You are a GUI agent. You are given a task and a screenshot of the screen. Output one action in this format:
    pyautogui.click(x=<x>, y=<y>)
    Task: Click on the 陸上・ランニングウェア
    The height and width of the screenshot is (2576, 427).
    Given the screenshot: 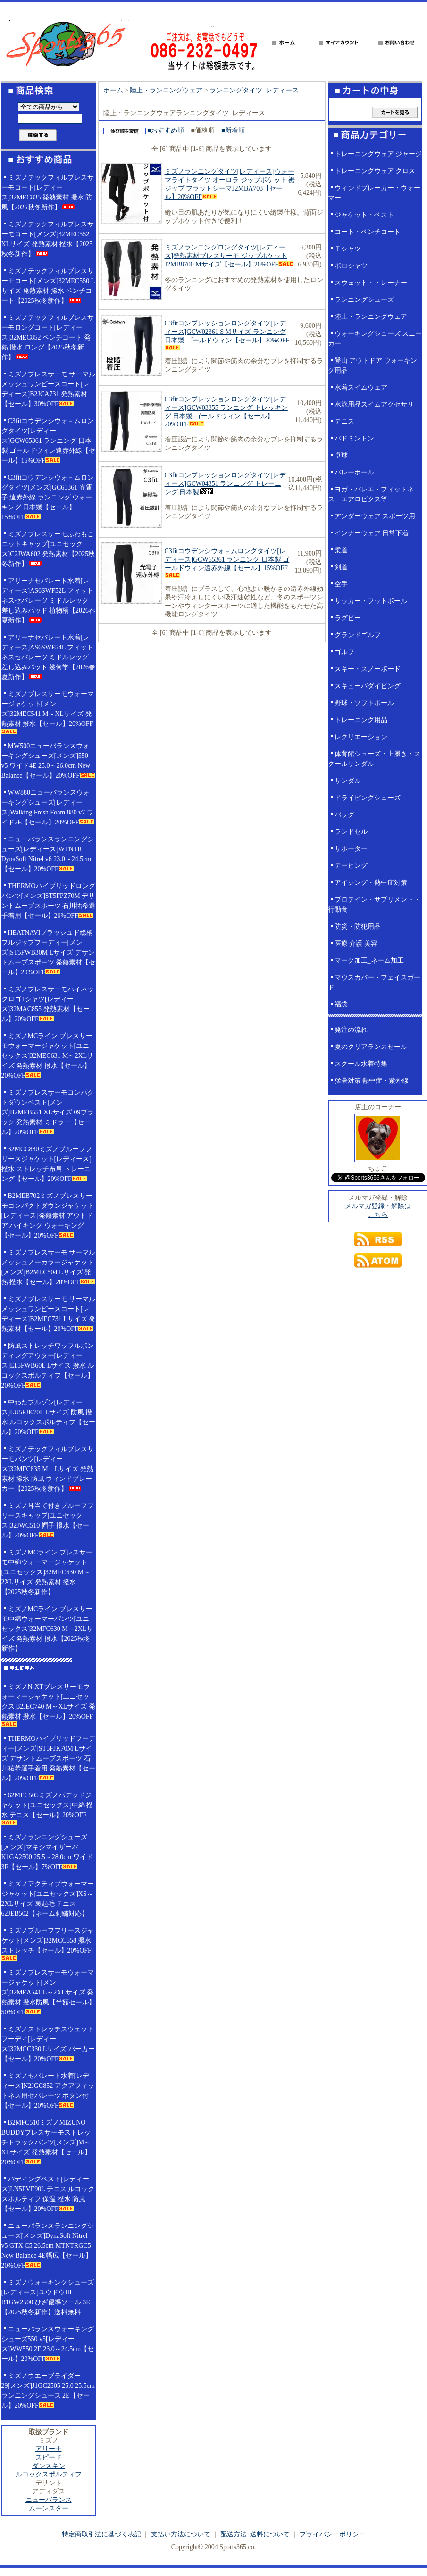 What is the action you would take?
    pyautogui.click(x=166, y=90)
    